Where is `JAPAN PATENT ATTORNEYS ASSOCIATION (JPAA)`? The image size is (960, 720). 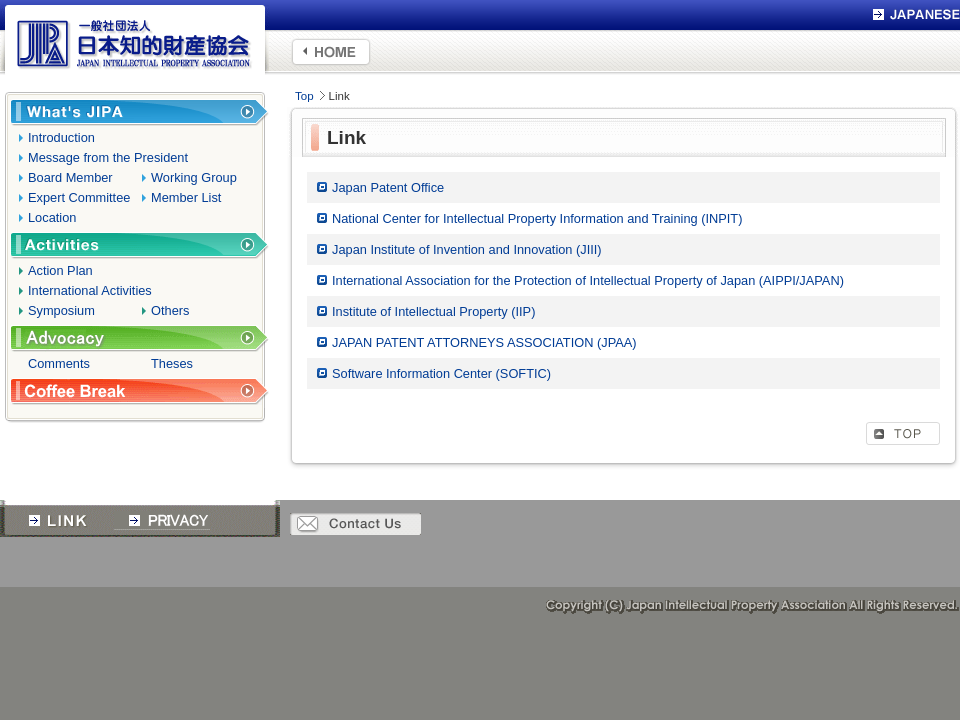
JAPAN PATENT ATTORNEYS ASSOCIATION (JPAA) is located at coordinates (484, 342).